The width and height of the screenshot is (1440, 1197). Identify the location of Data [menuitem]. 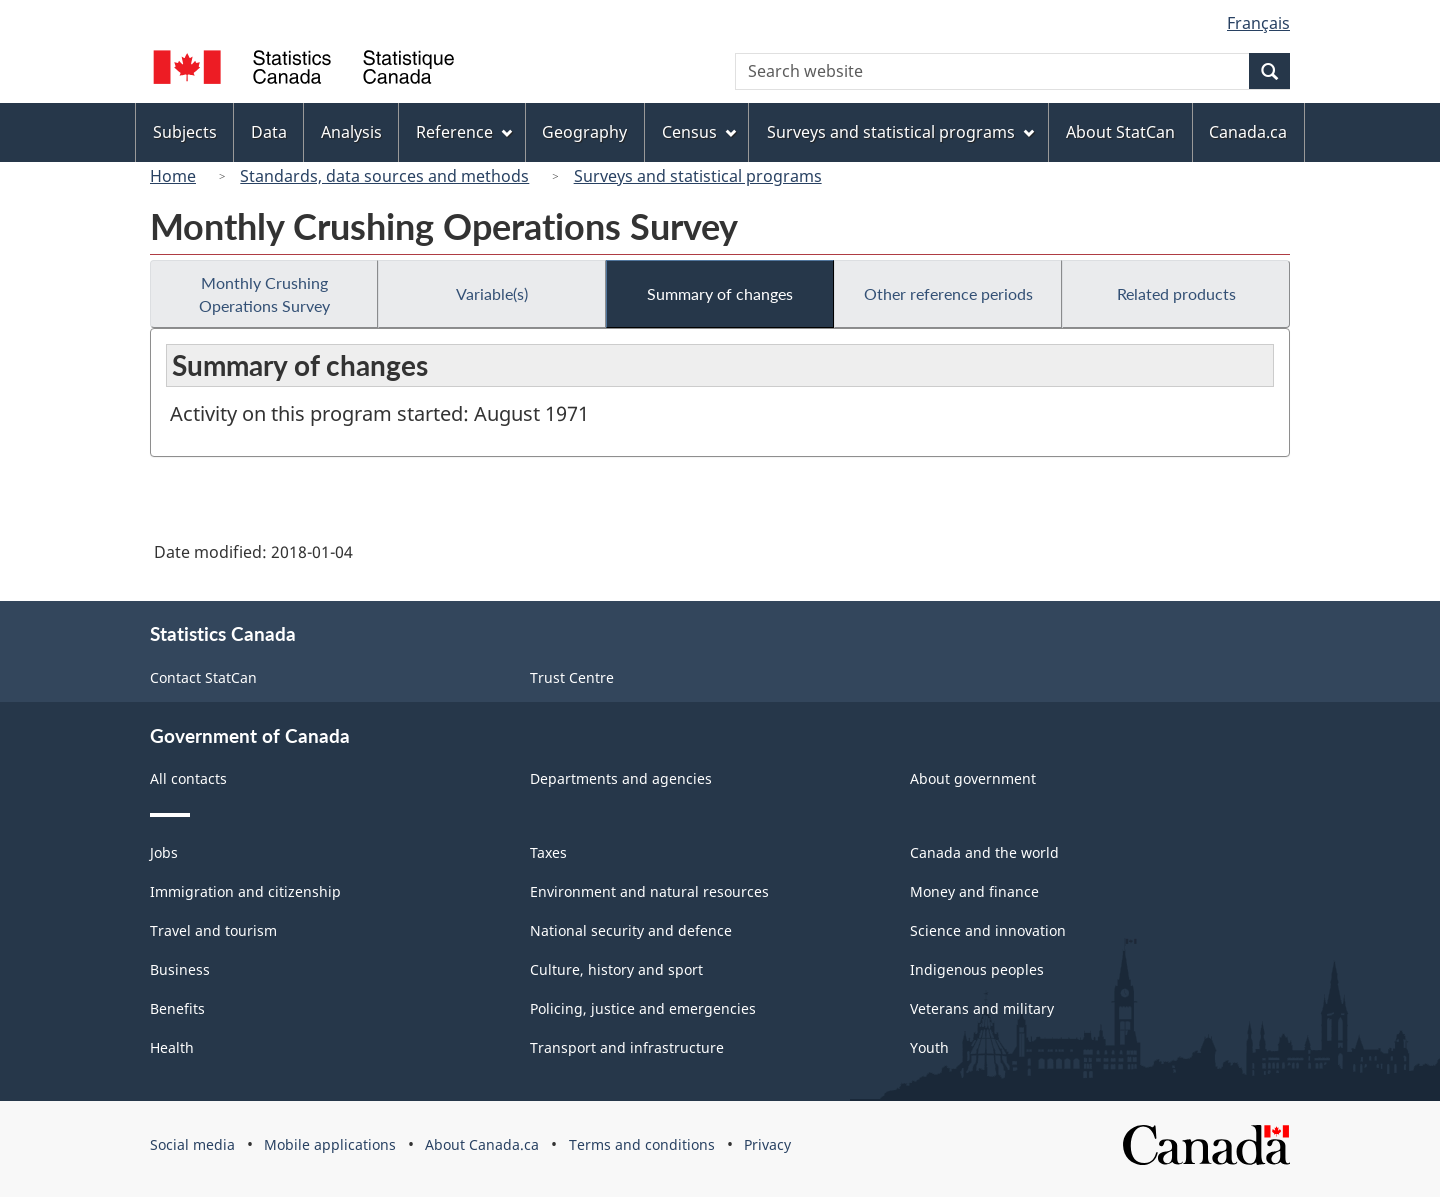
(269, 132).